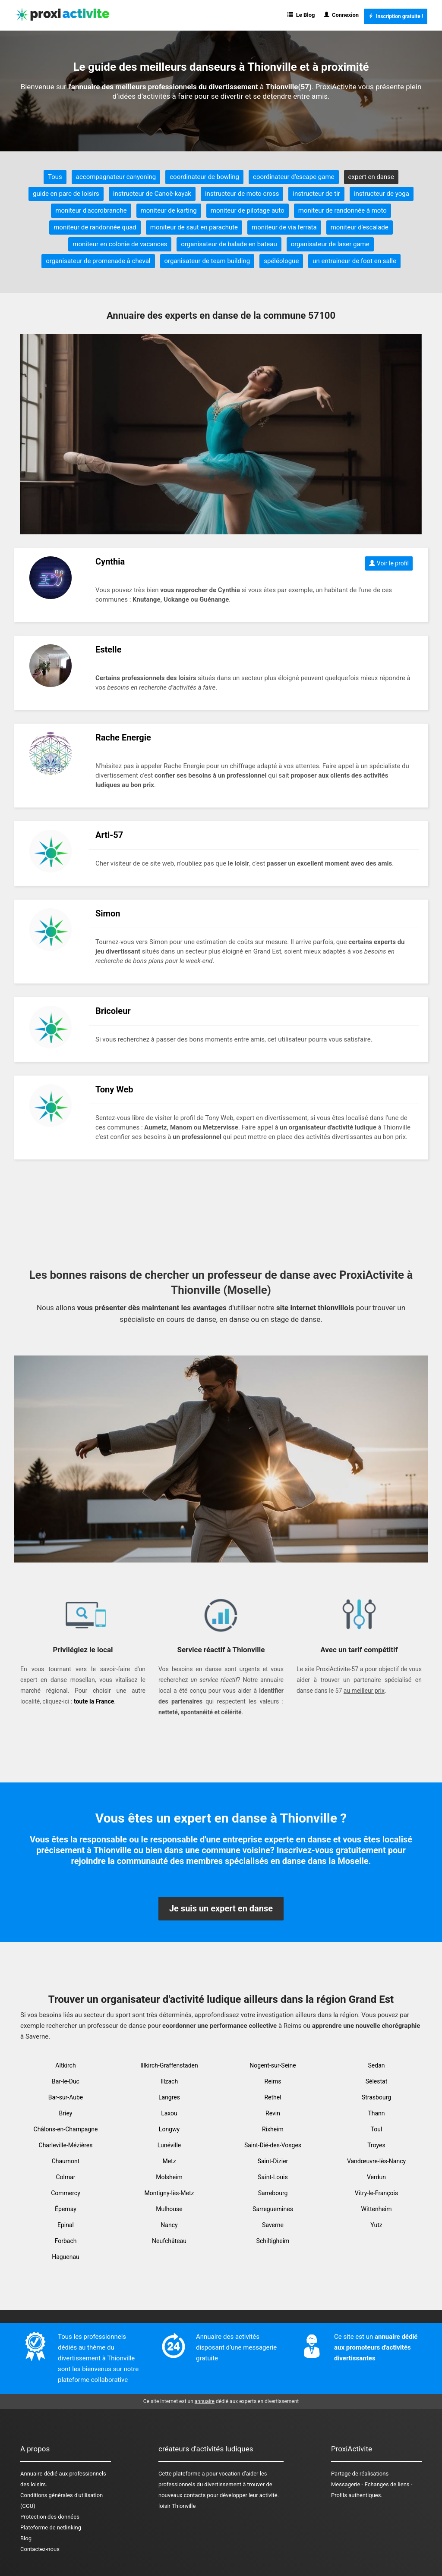 This screenshot has height=2576, width=442. I want to click on Montigny-lès-Metz, so click(169, 2193).